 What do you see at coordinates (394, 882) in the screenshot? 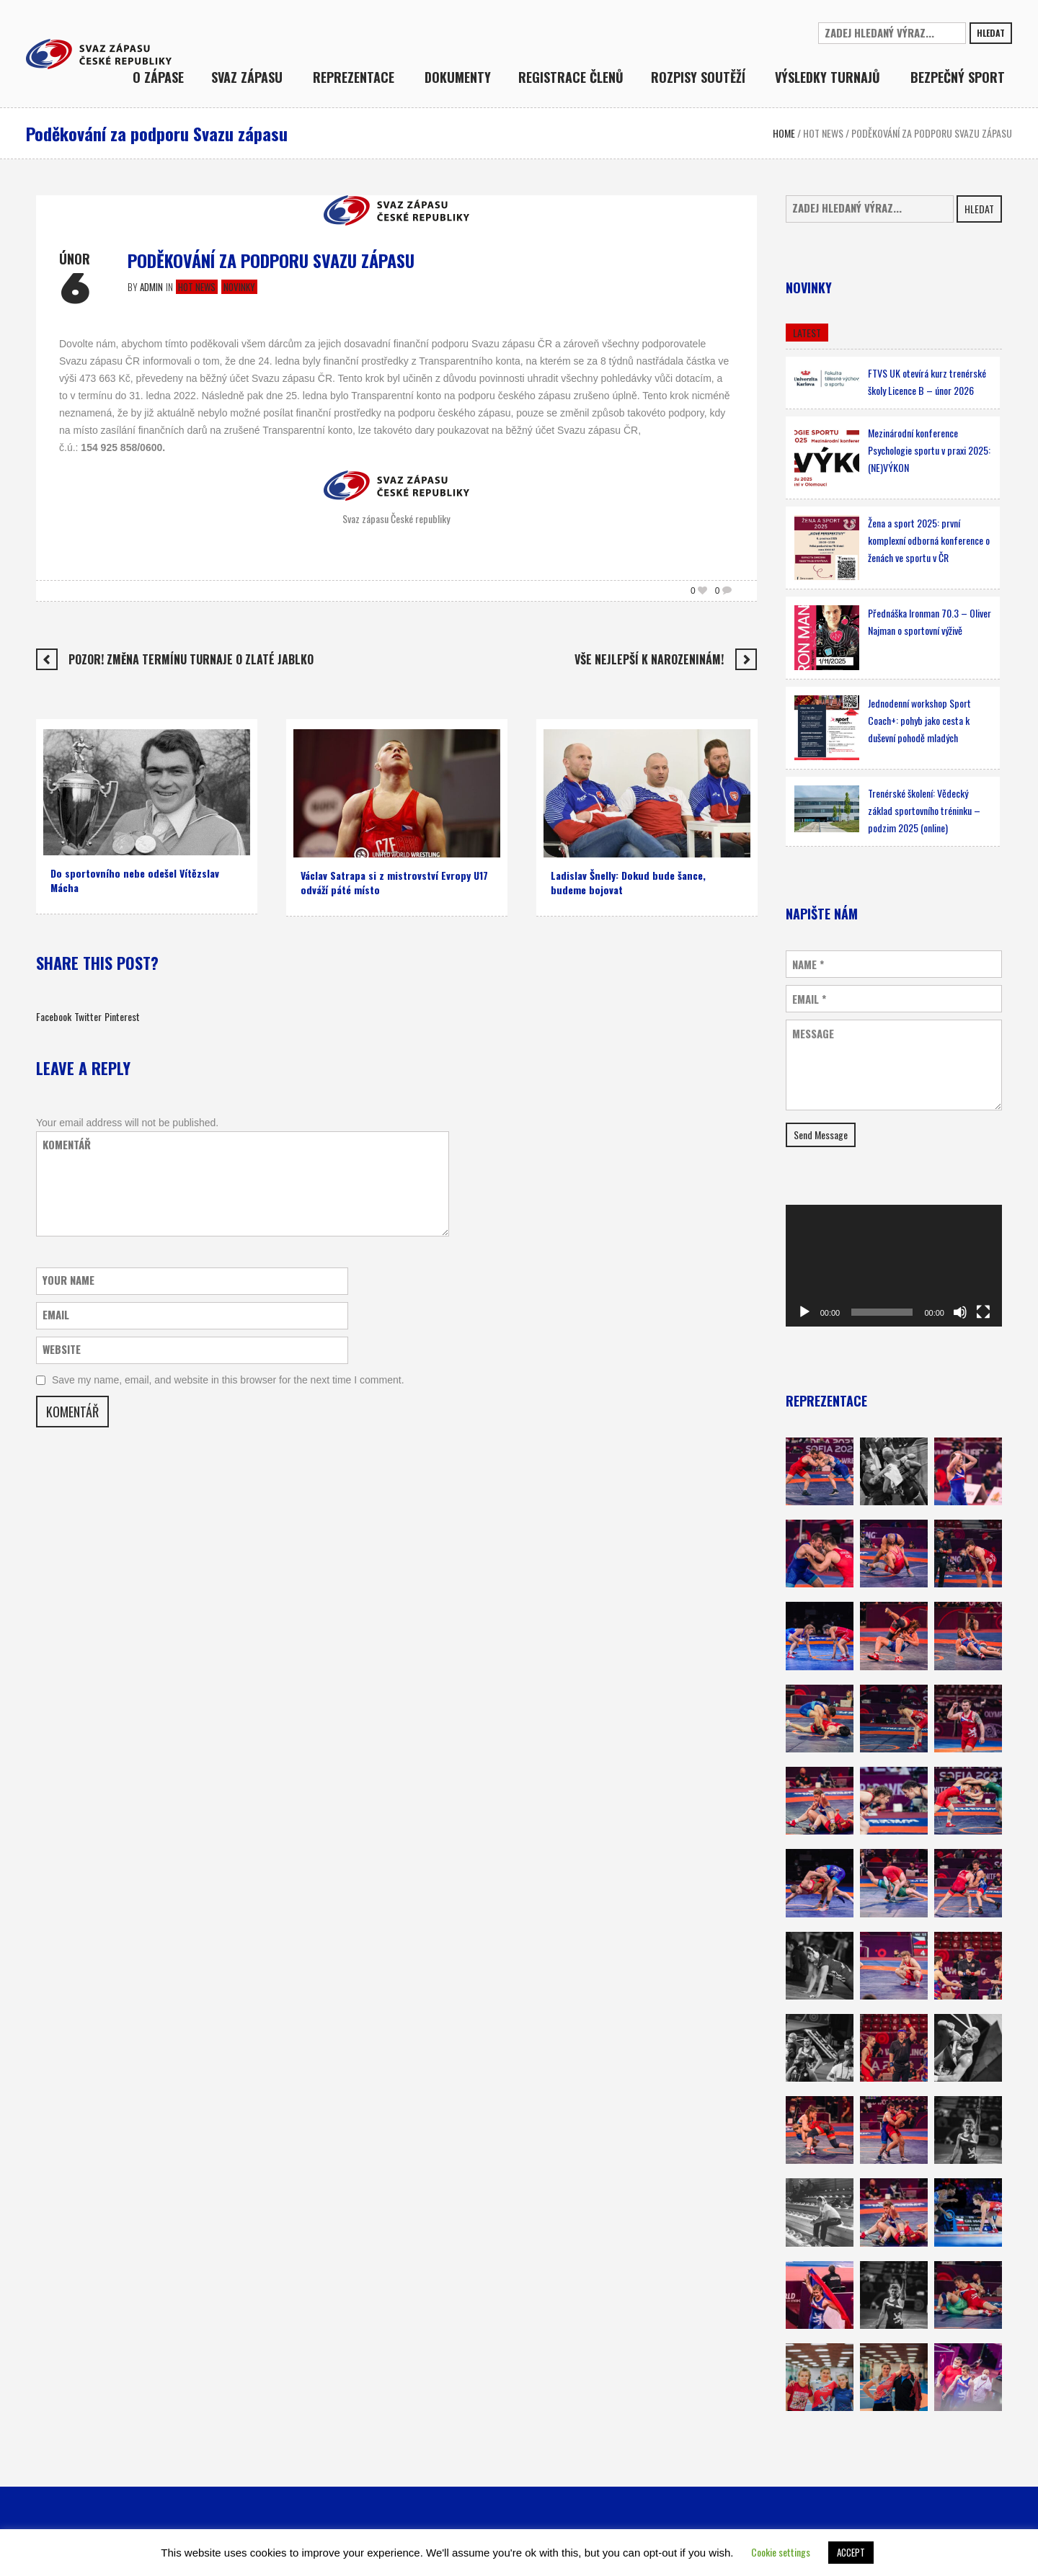
I see `Václav Satrapa si z mistrovství Evropy U17 odváží páté místo` at bounding box center [394, 882].